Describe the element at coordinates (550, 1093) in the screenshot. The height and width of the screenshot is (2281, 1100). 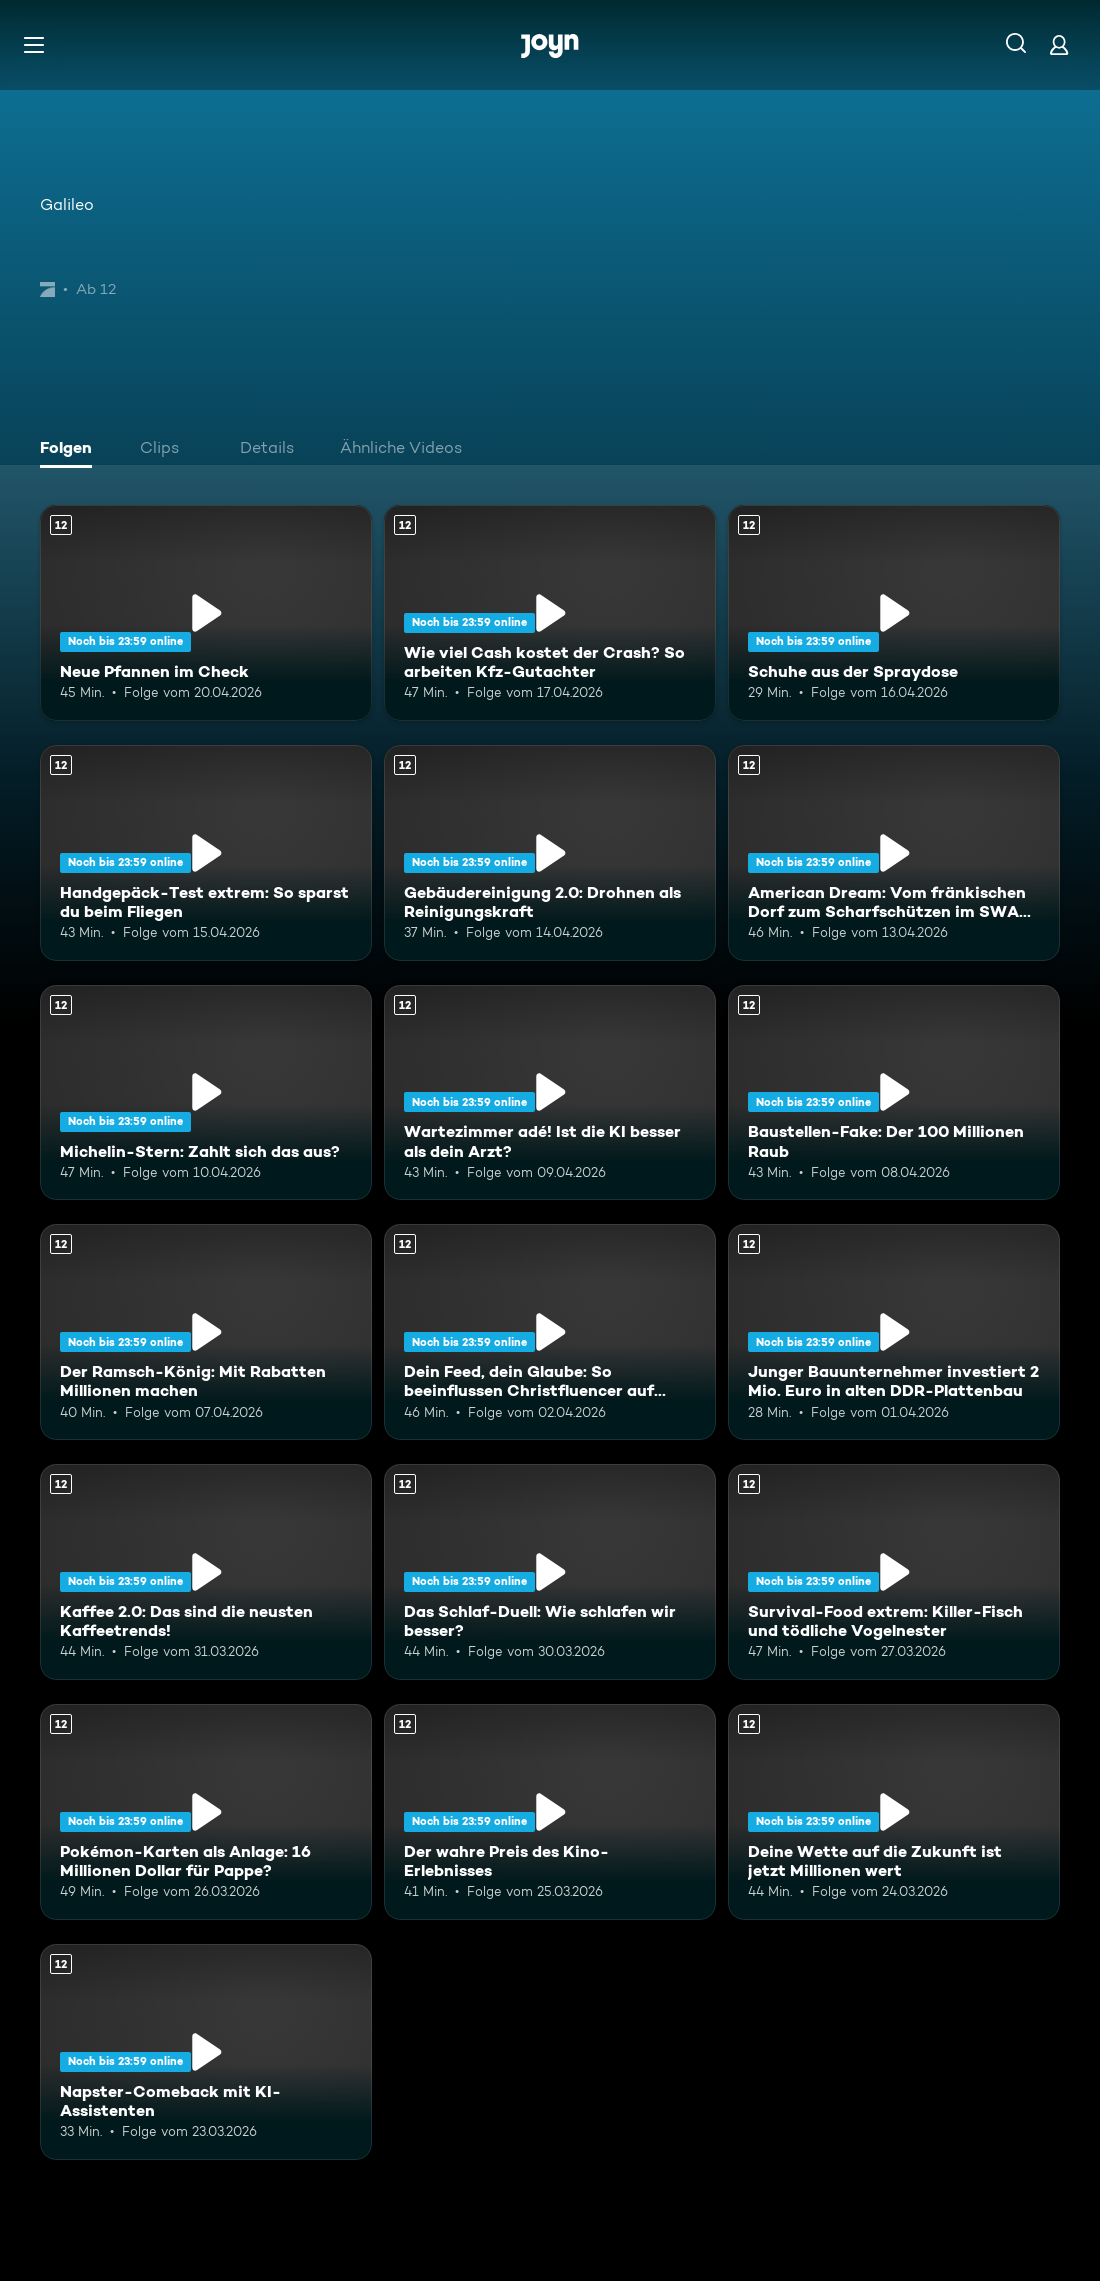
I see `[Wartezimmer adé! Ist die KI besser als dein Arzt?. Ab 12 Jahren. Mehr Infos zur Episode]` at that location.